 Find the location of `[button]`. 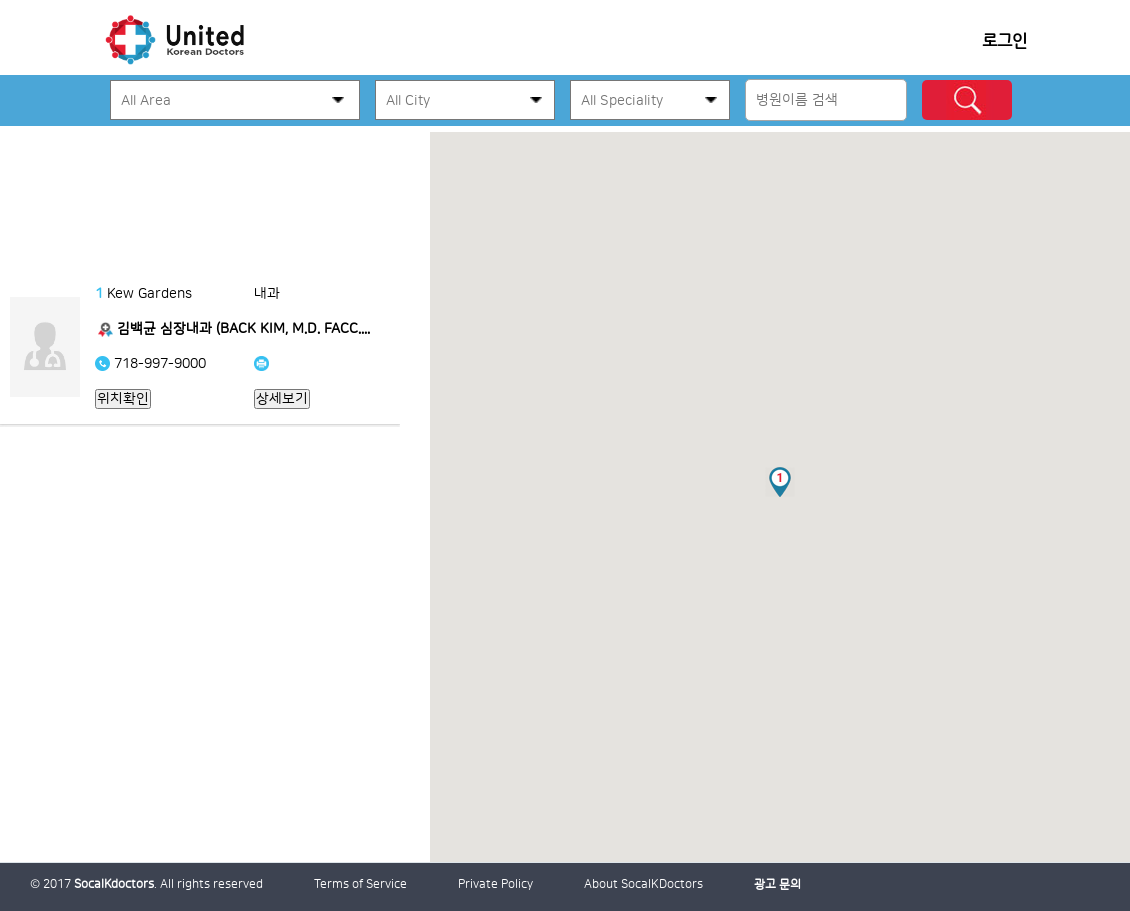

[button] is located at coordinates (780, 482).